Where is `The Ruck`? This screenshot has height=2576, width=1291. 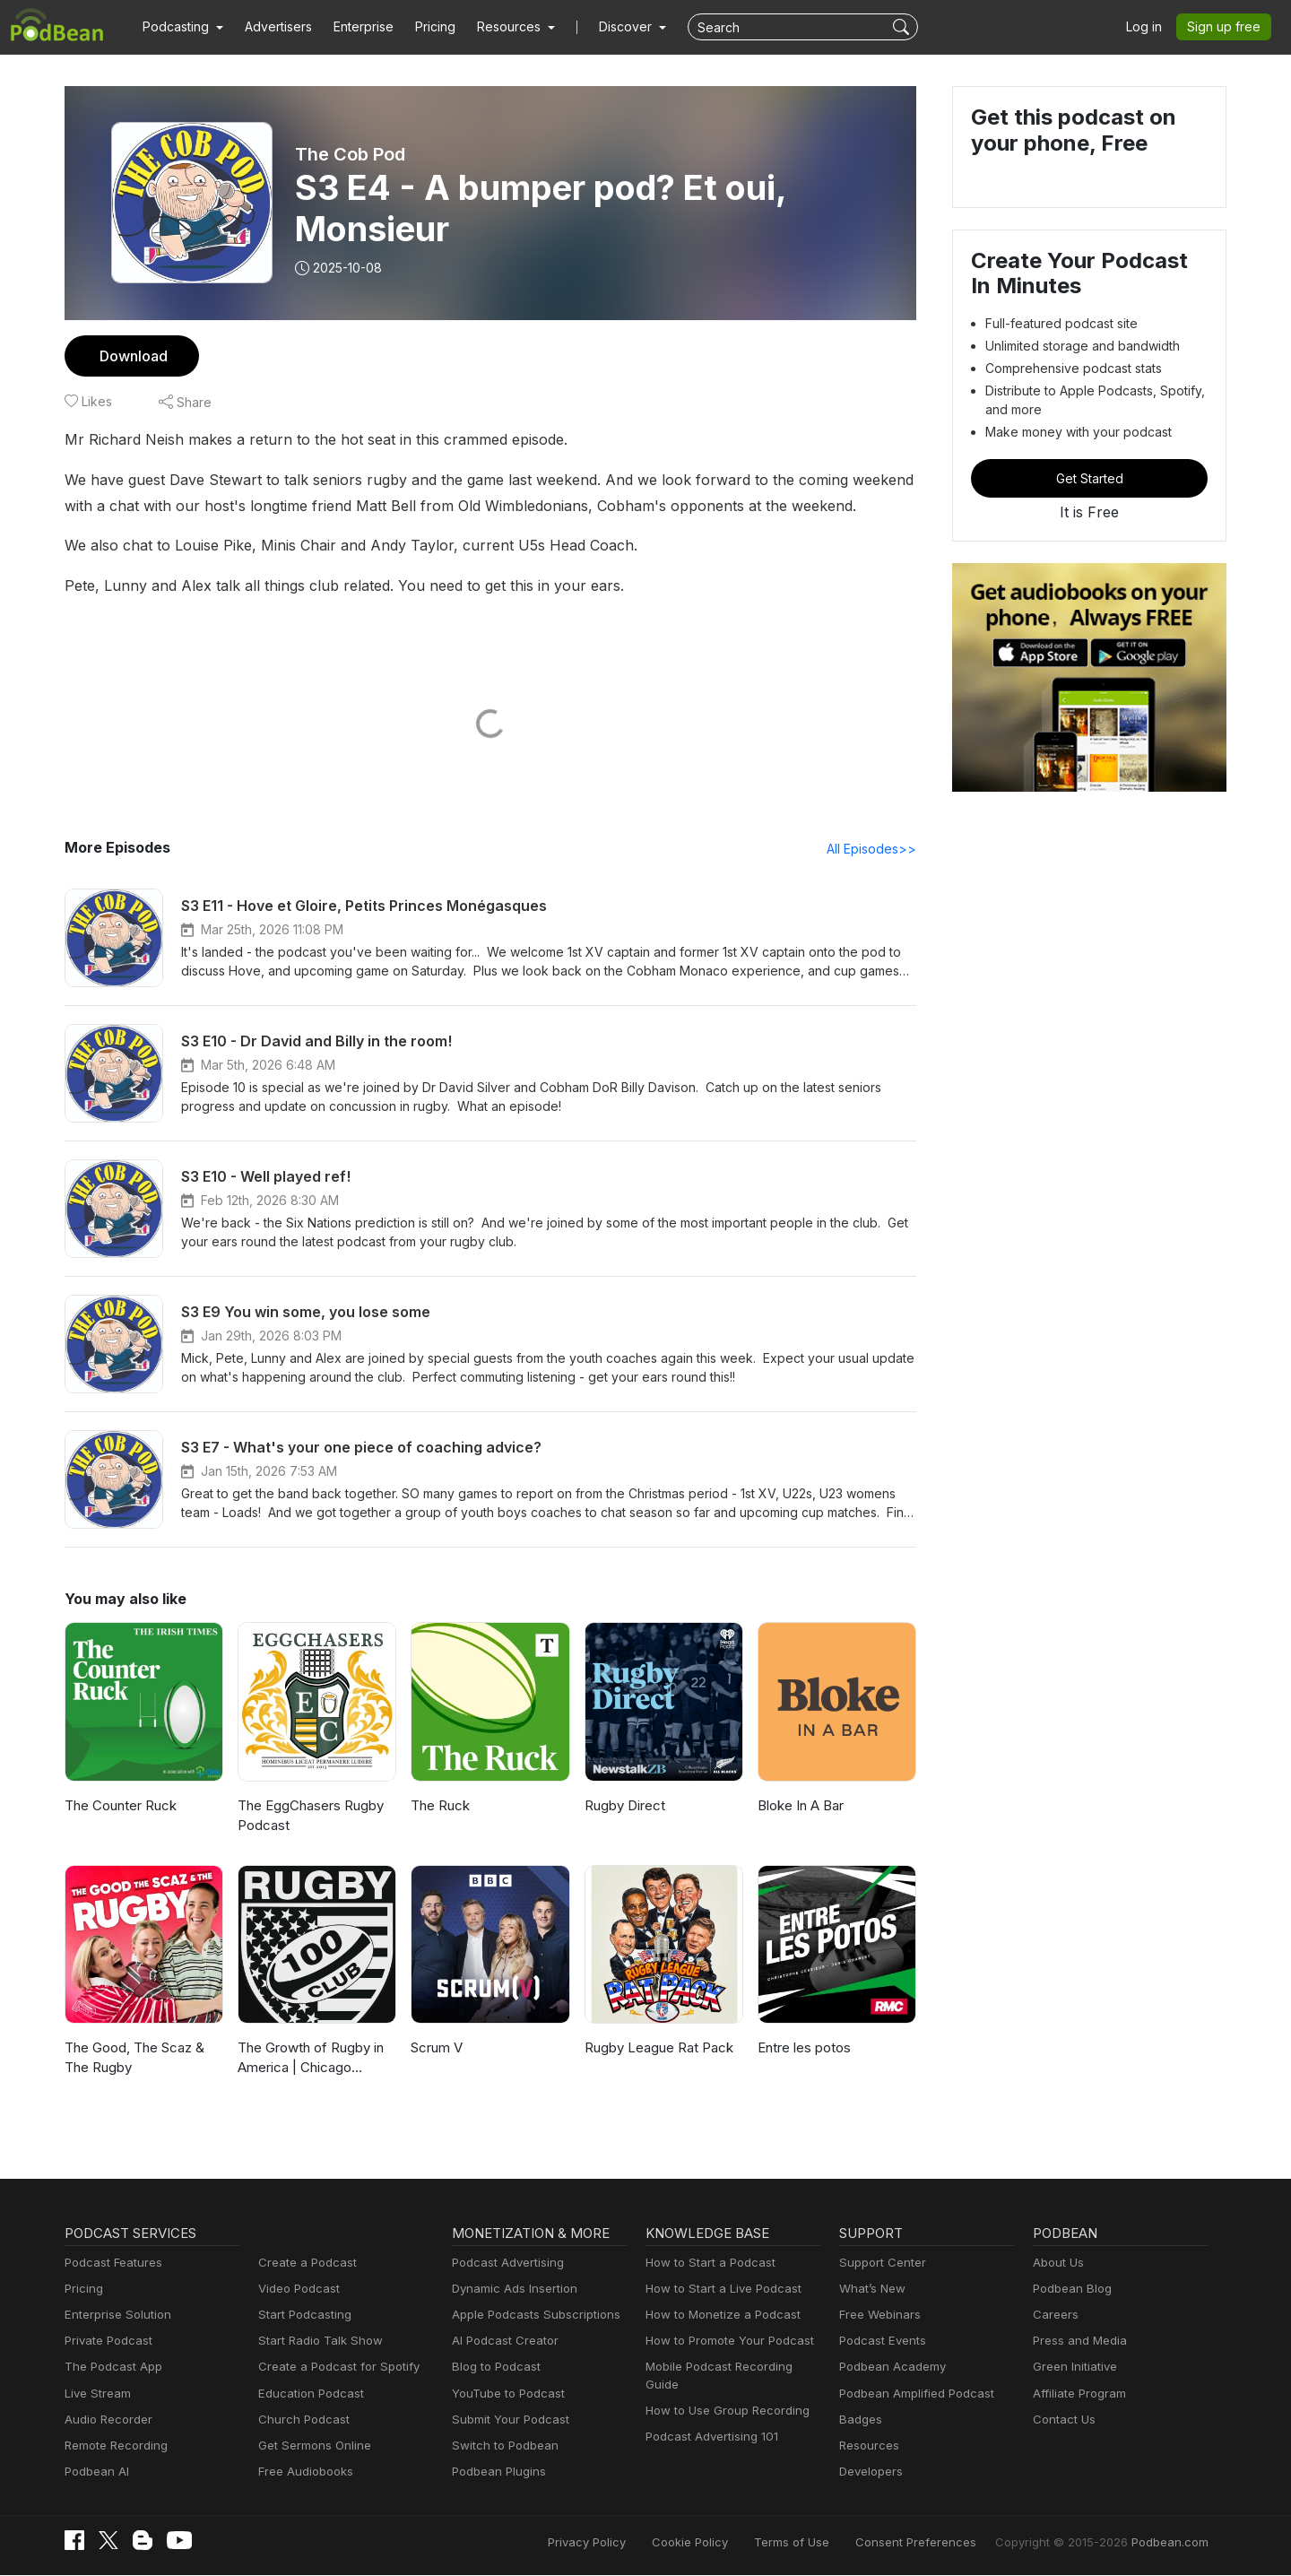 The Ruck is located at coordinates (439, 1806).